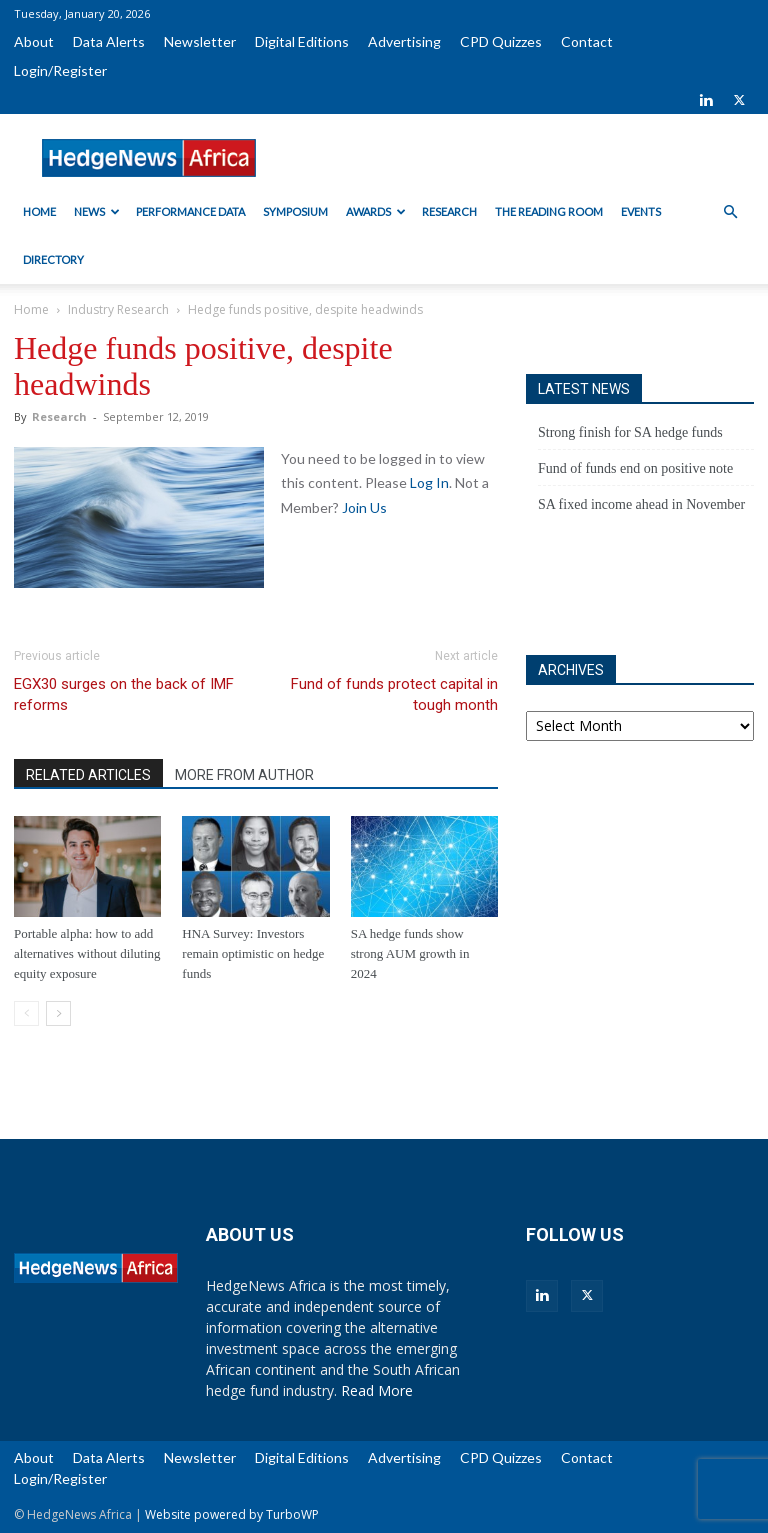  Describe the element at coordinates (58, 1013) in the screenshot. I see `[next-page]` at that location.